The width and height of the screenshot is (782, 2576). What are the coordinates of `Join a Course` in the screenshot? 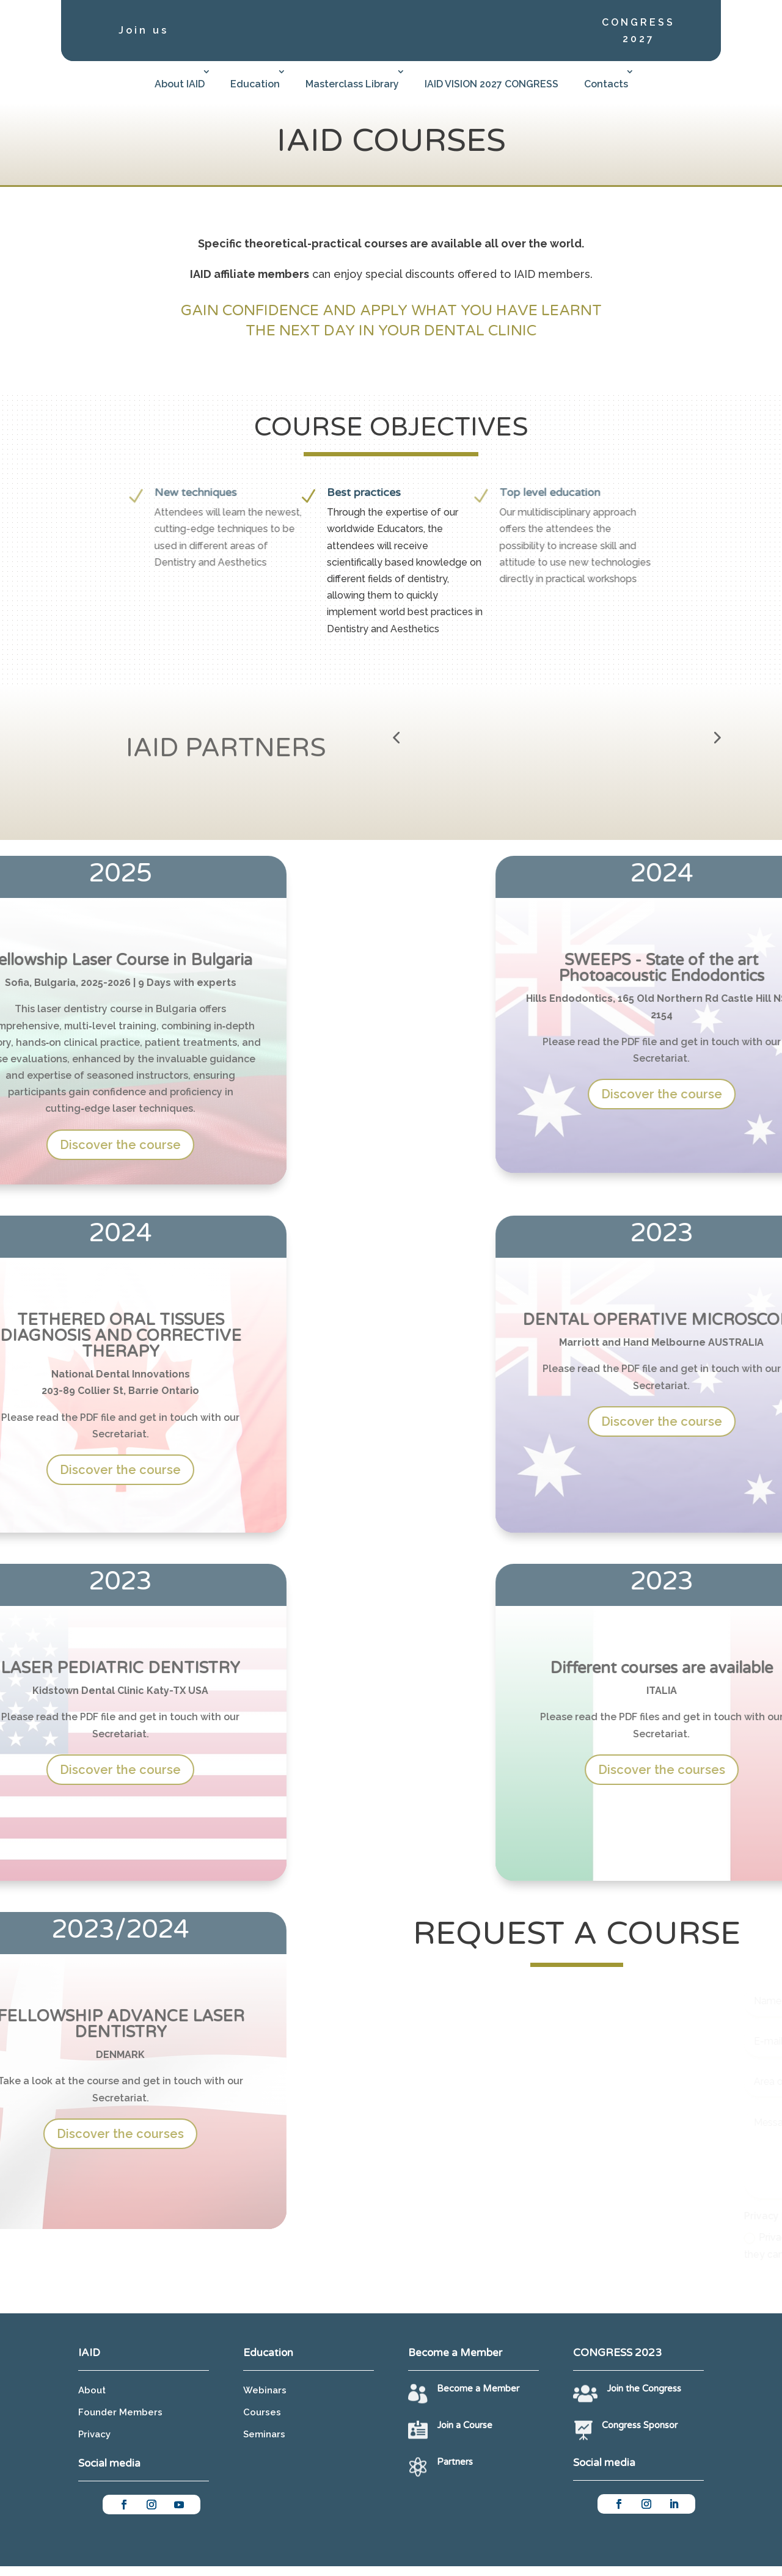 It's located at (464, 2435).